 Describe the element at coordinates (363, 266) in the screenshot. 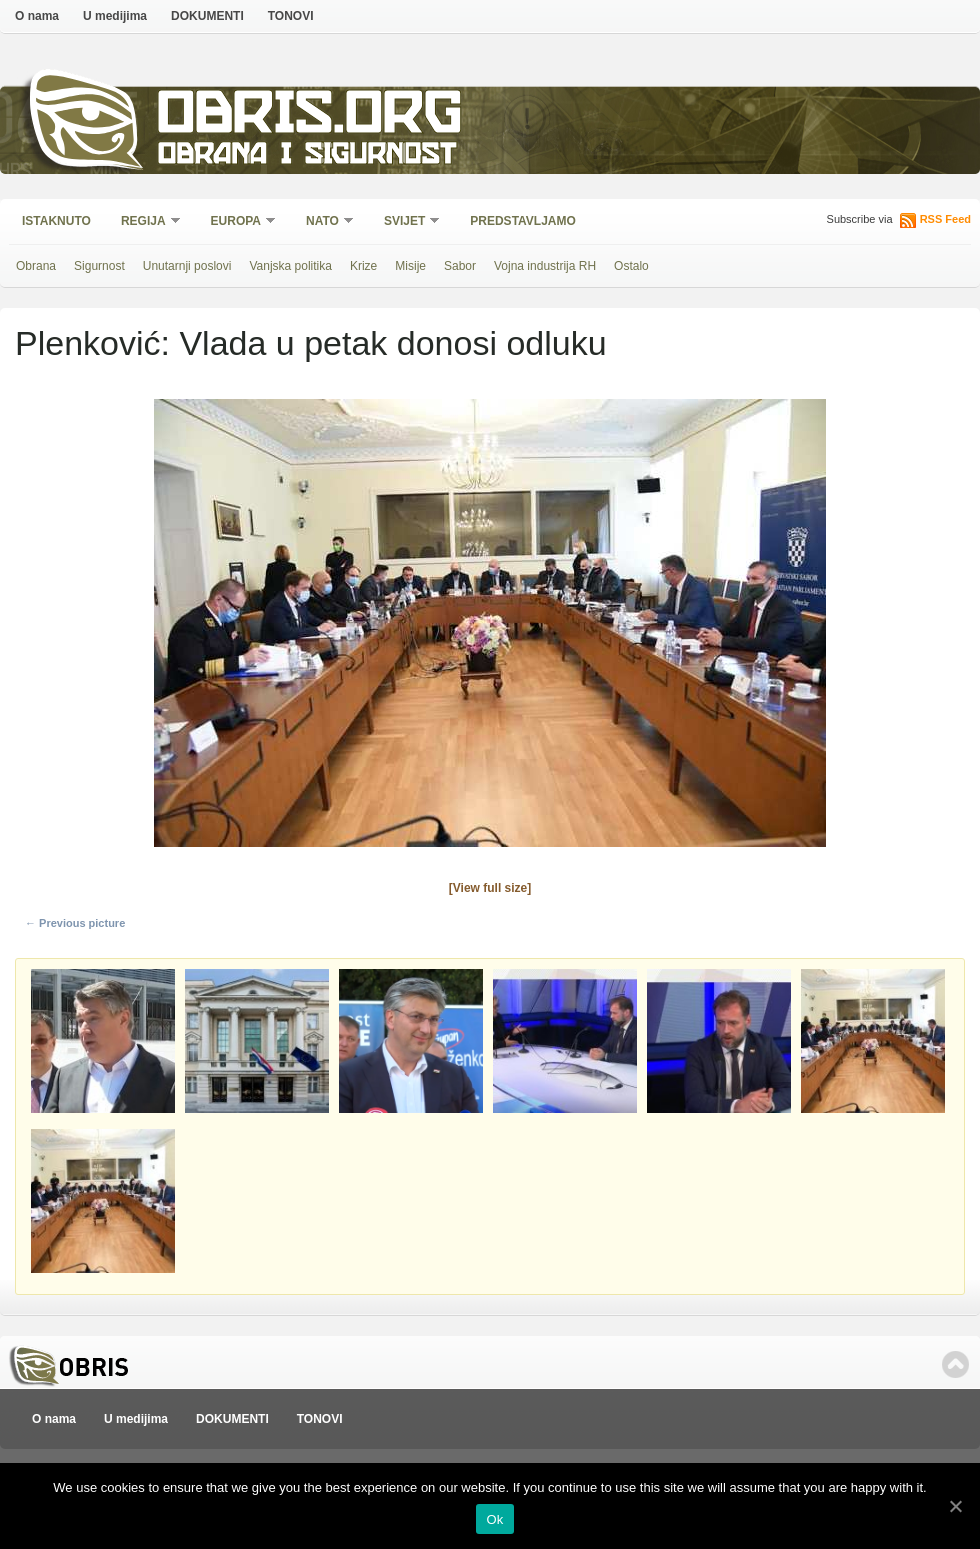

I see `Krize` at that location.